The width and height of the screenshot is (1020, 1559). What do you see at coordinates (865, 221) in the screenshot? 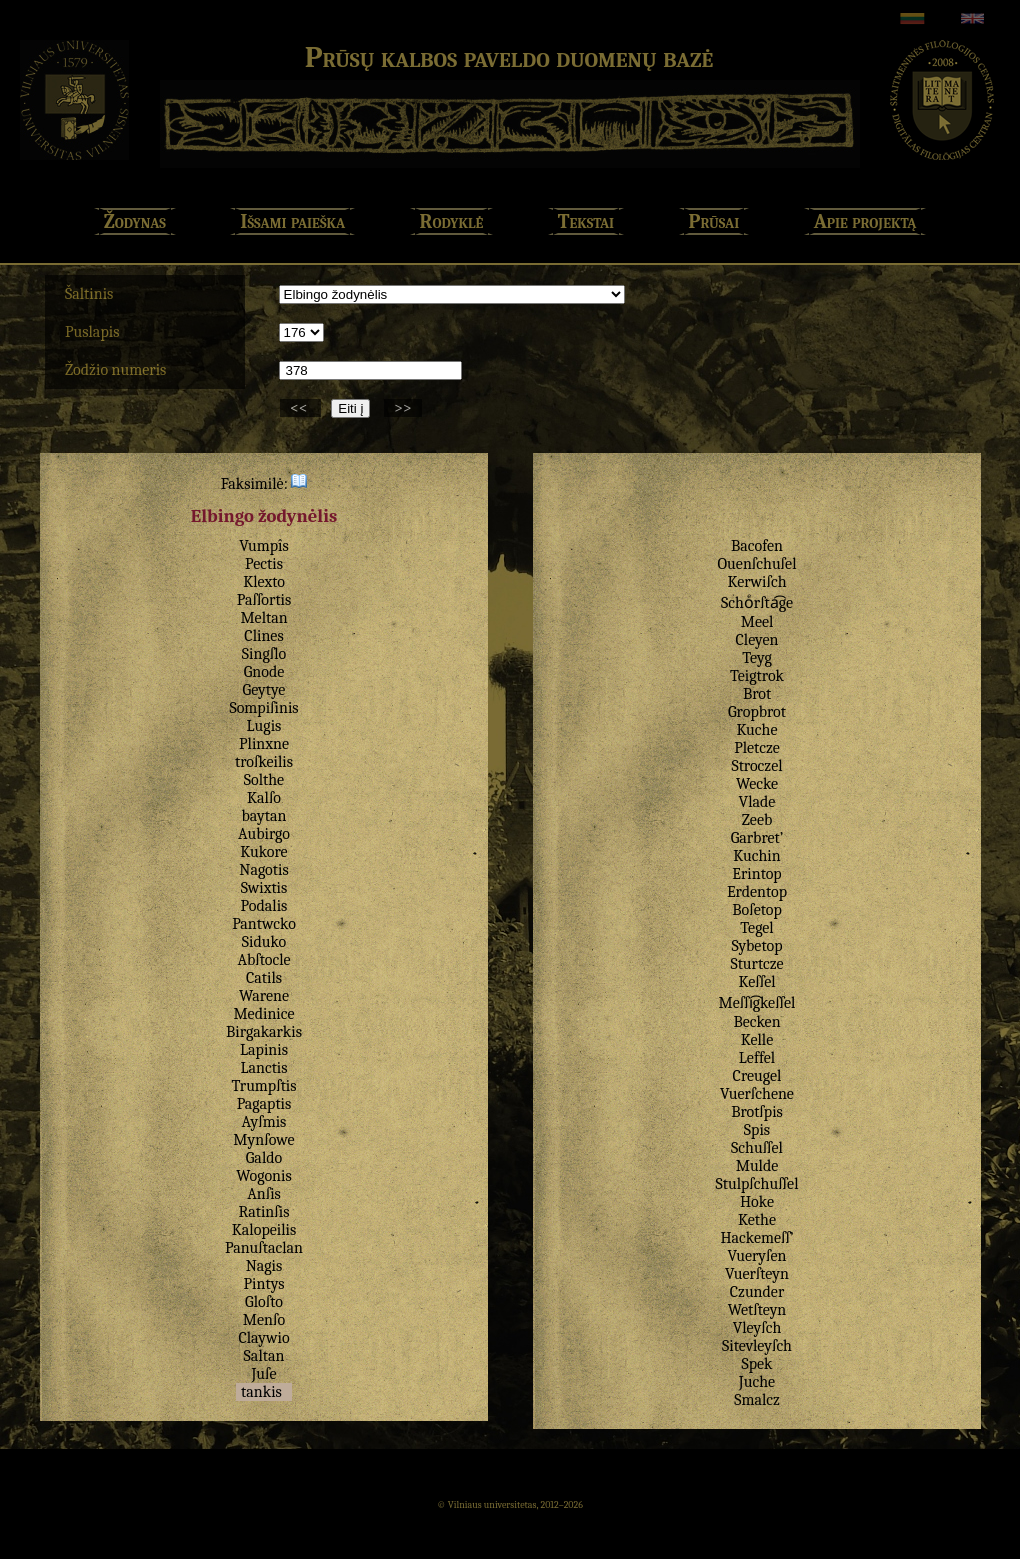
I see `Apie projektą` at bounding box center [865, 221].